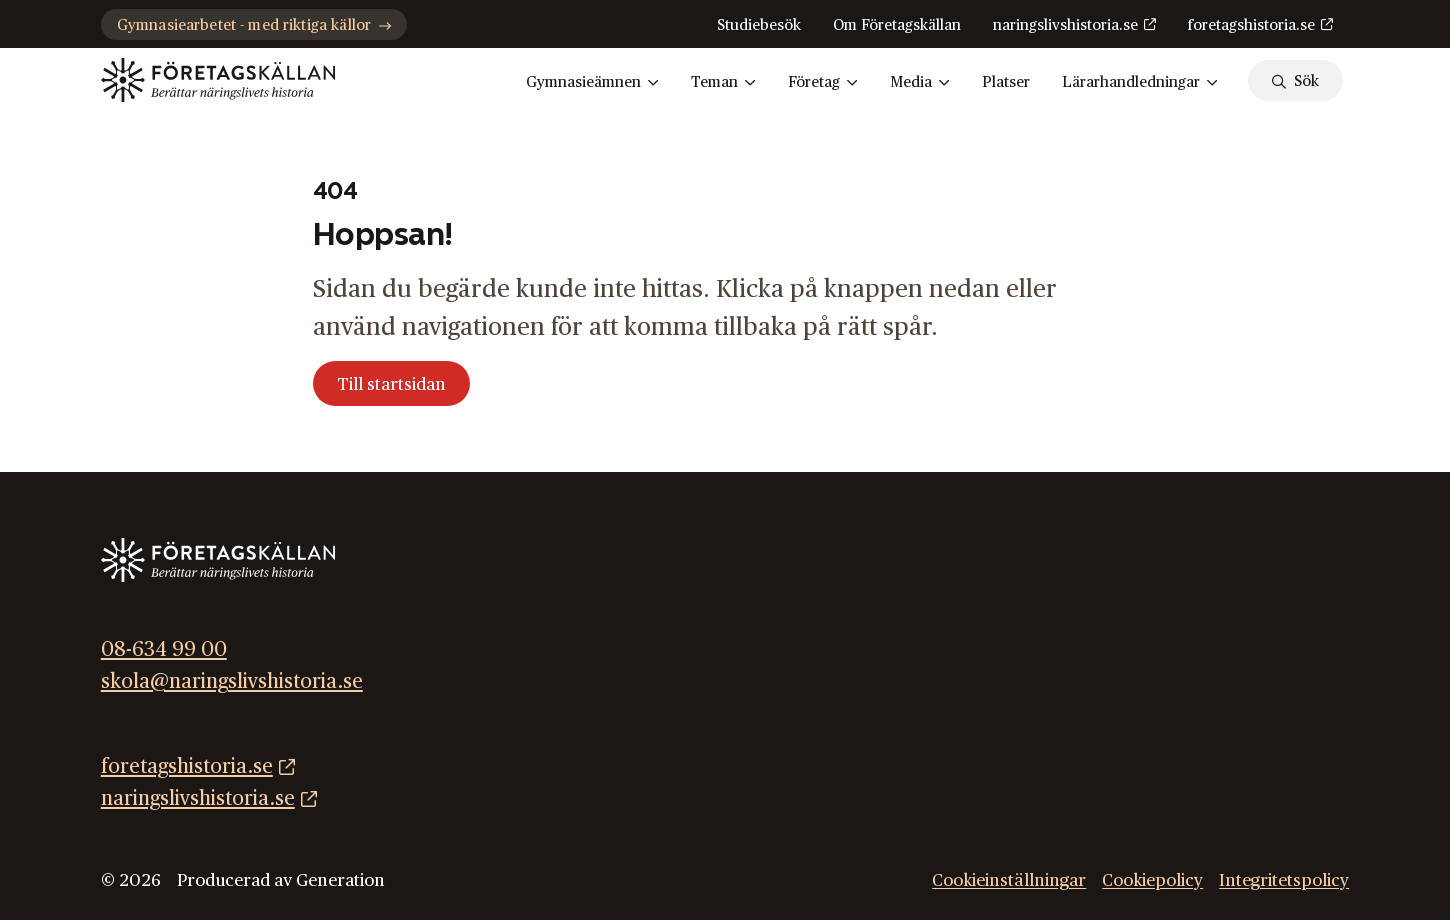 The height and width of the screenshot is (920, 1450). What do you see at coordinates (391, 384) in the screenshot?
I see `Till startsidan` at bounding box center [391, 384].